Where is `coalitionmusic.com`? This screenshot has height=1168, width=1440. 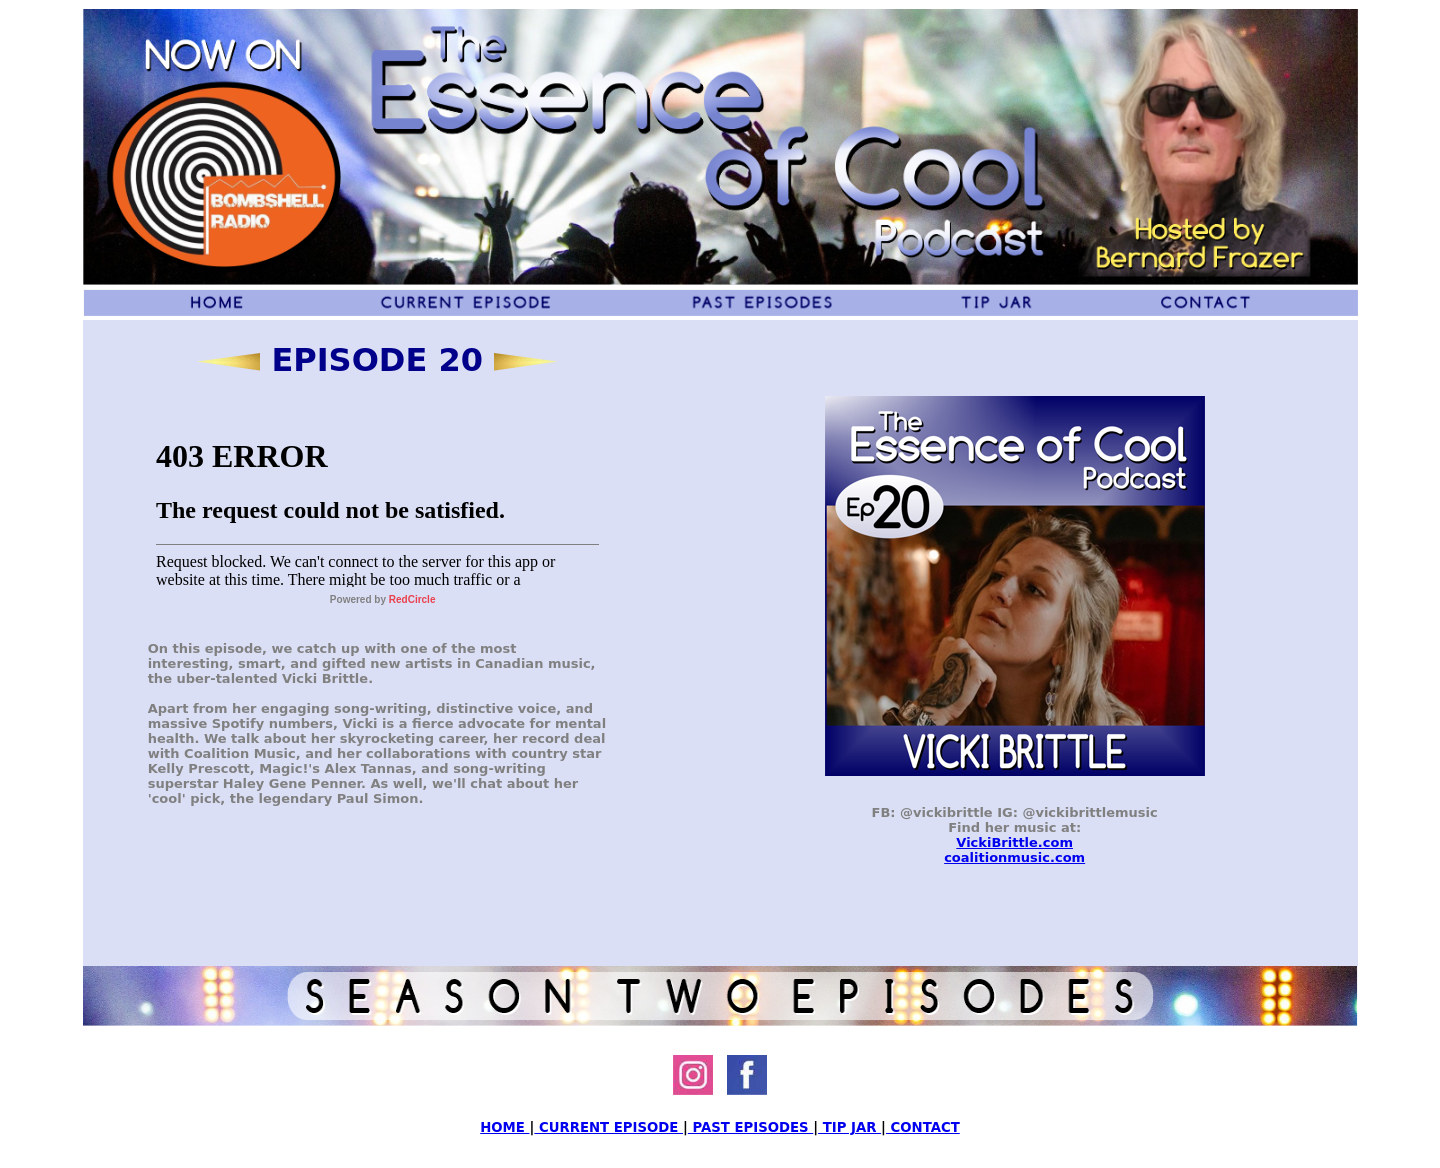 coalitionmusic.com is located at coordinates (1014, 857).